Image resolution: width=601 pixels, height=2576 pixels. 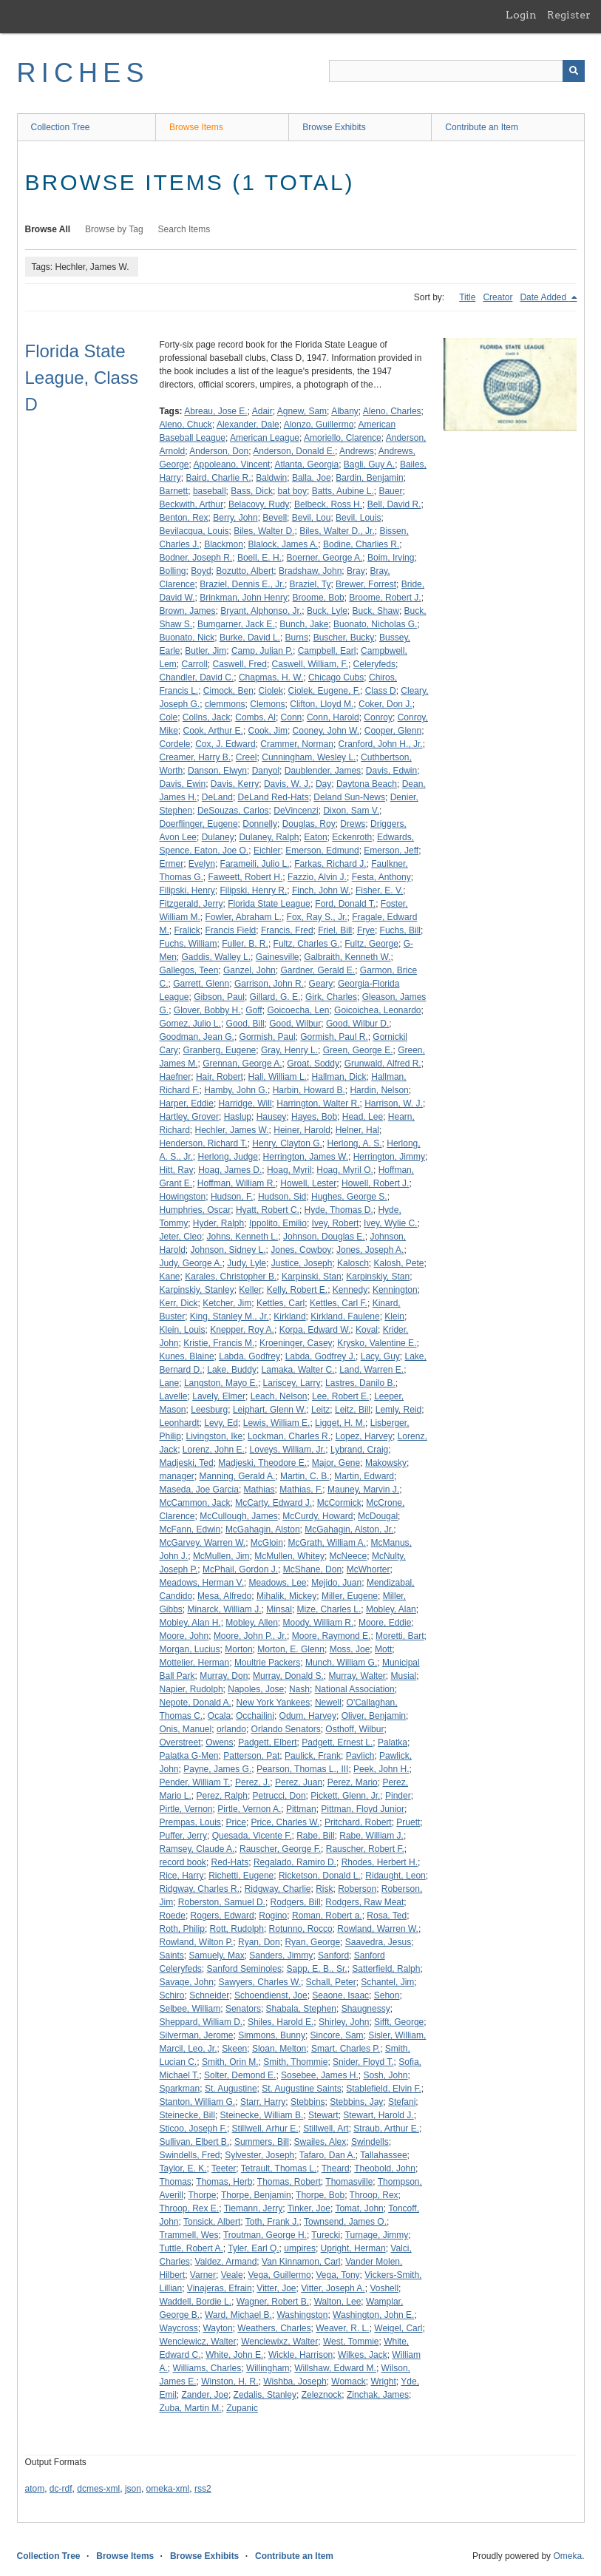 What do you see at coordinates (322, 850) in the screenshot?
I see `Emerson, Edmund` at bounding box center [322, 850].